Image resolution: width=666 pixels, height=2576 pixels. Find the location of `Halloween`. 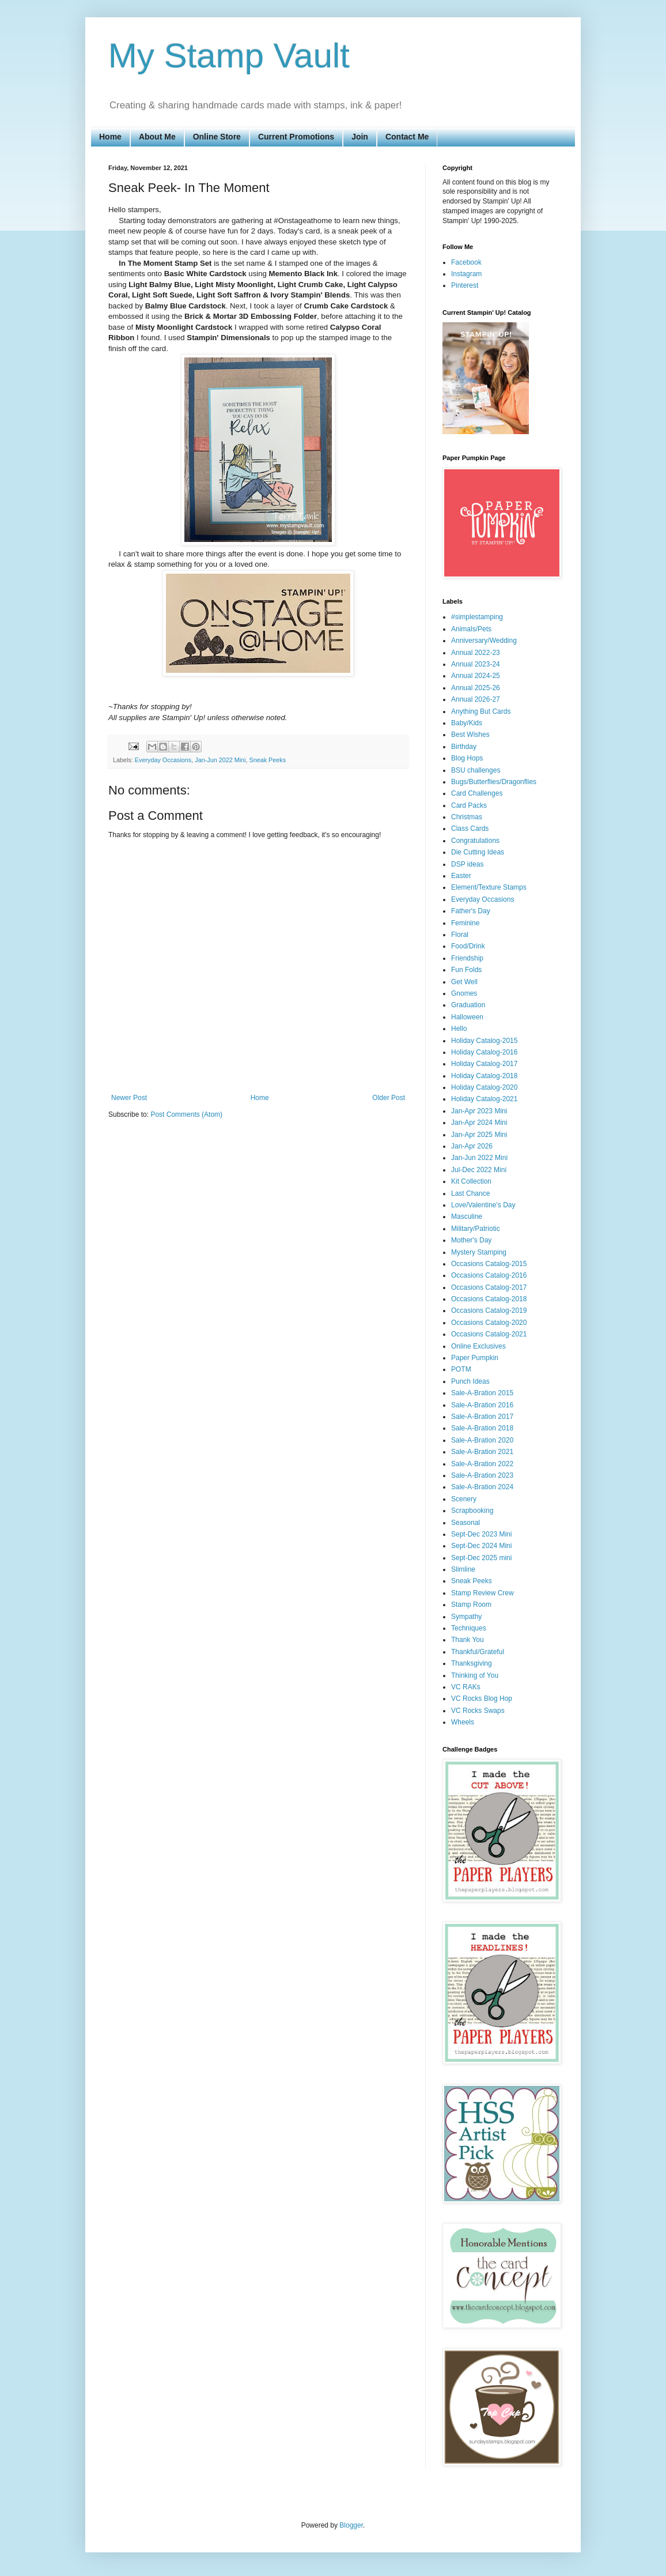

Halloween is located at coordinates (467, 1017).